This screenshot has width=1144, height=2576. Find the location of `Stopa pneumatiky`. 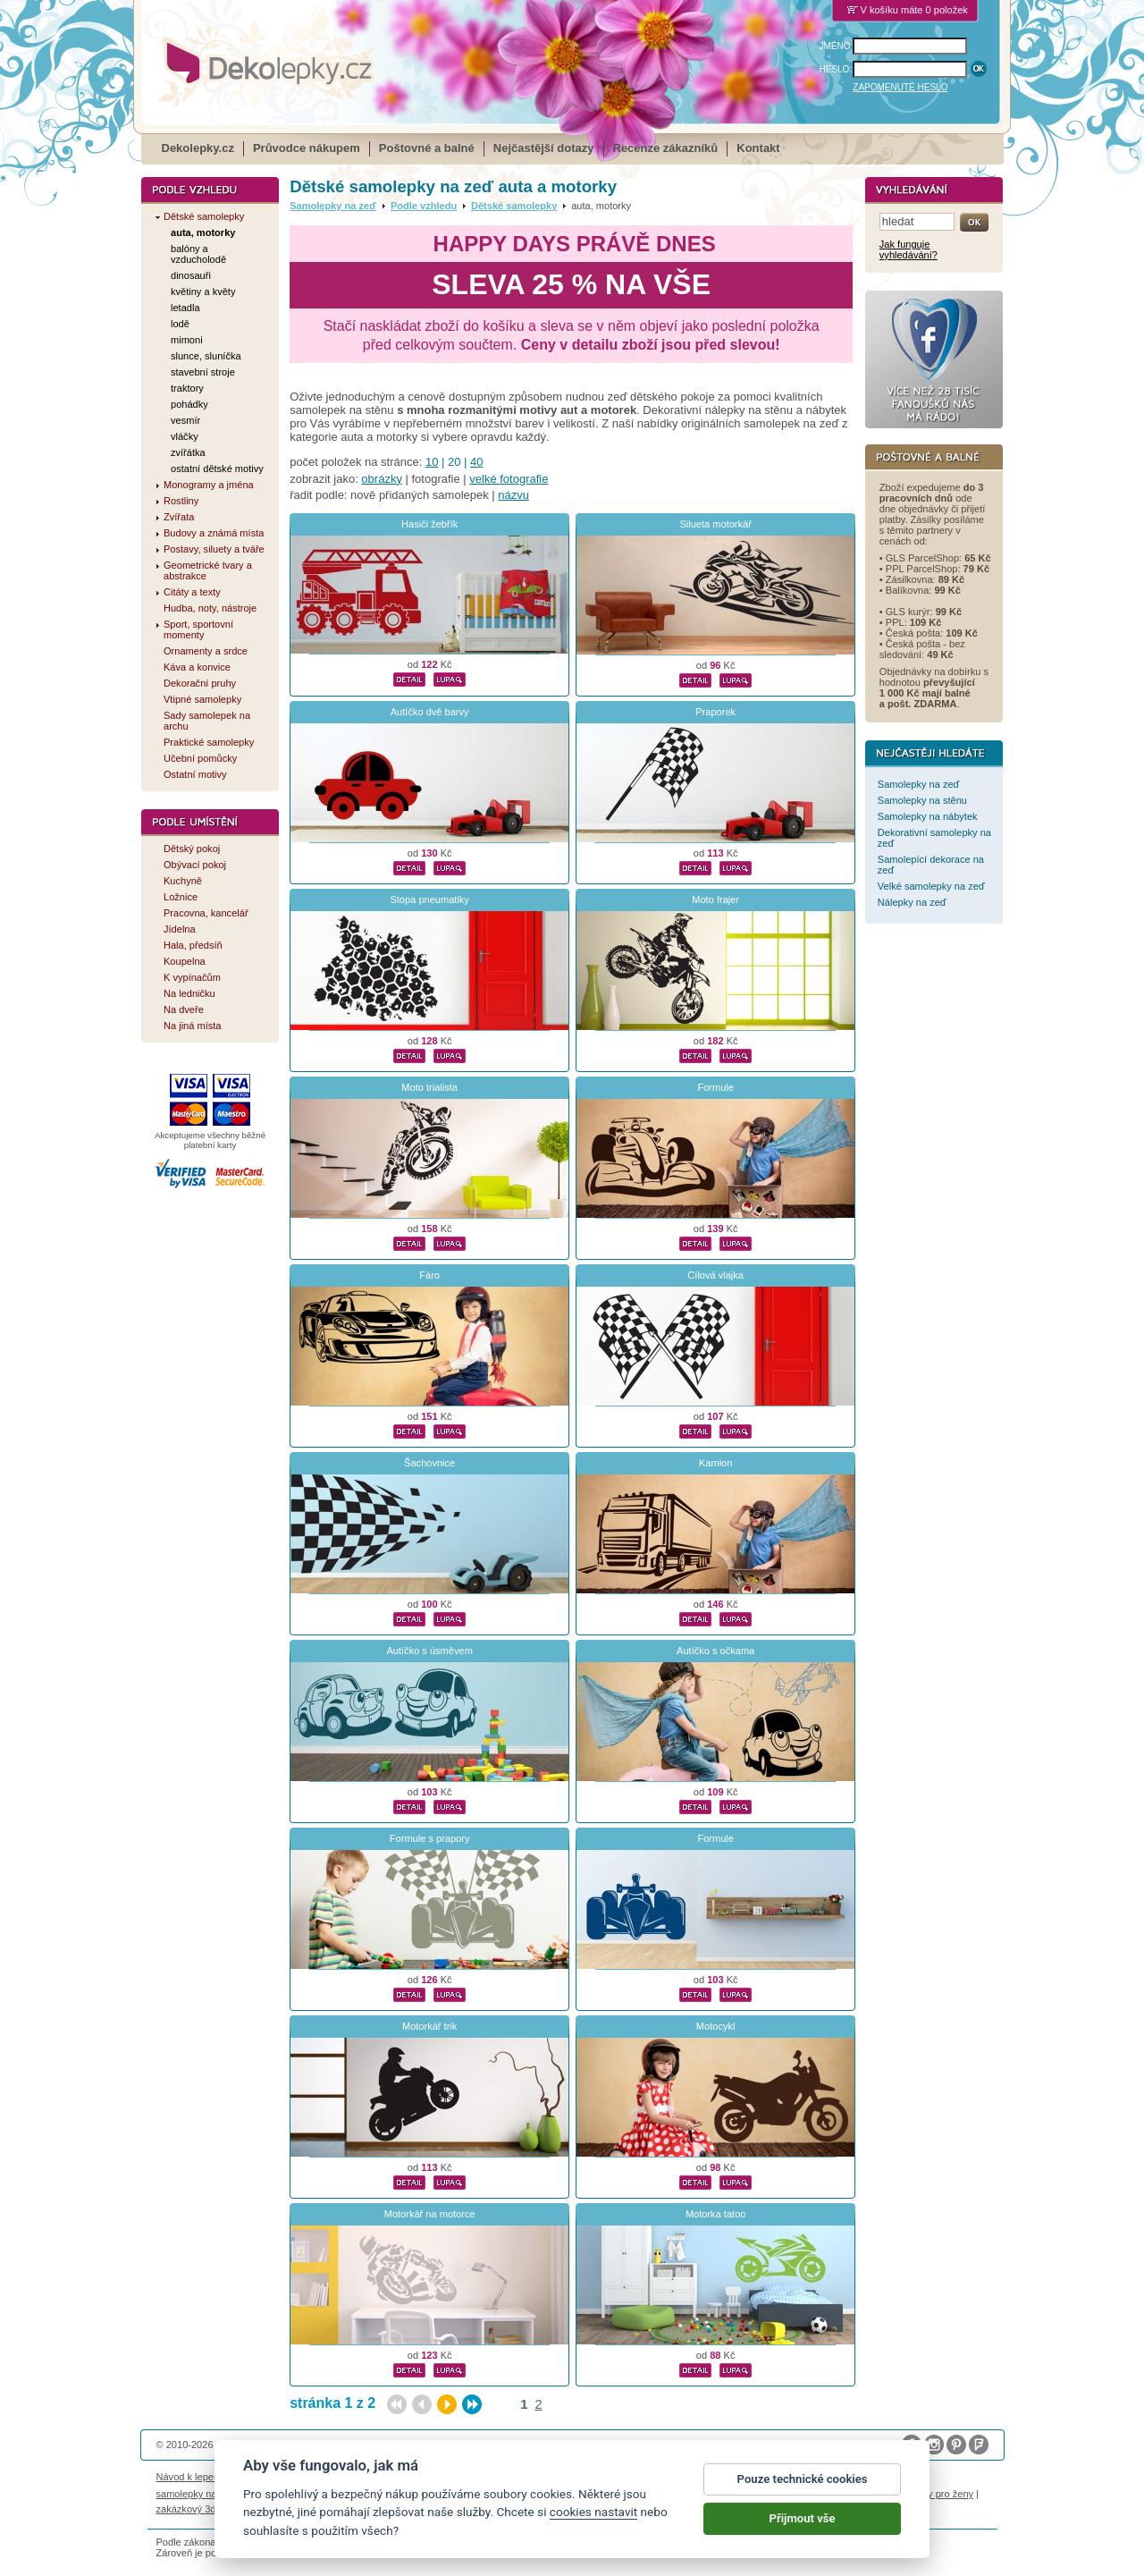

Stopa pneumatiky is located at coordinates (429, 899).